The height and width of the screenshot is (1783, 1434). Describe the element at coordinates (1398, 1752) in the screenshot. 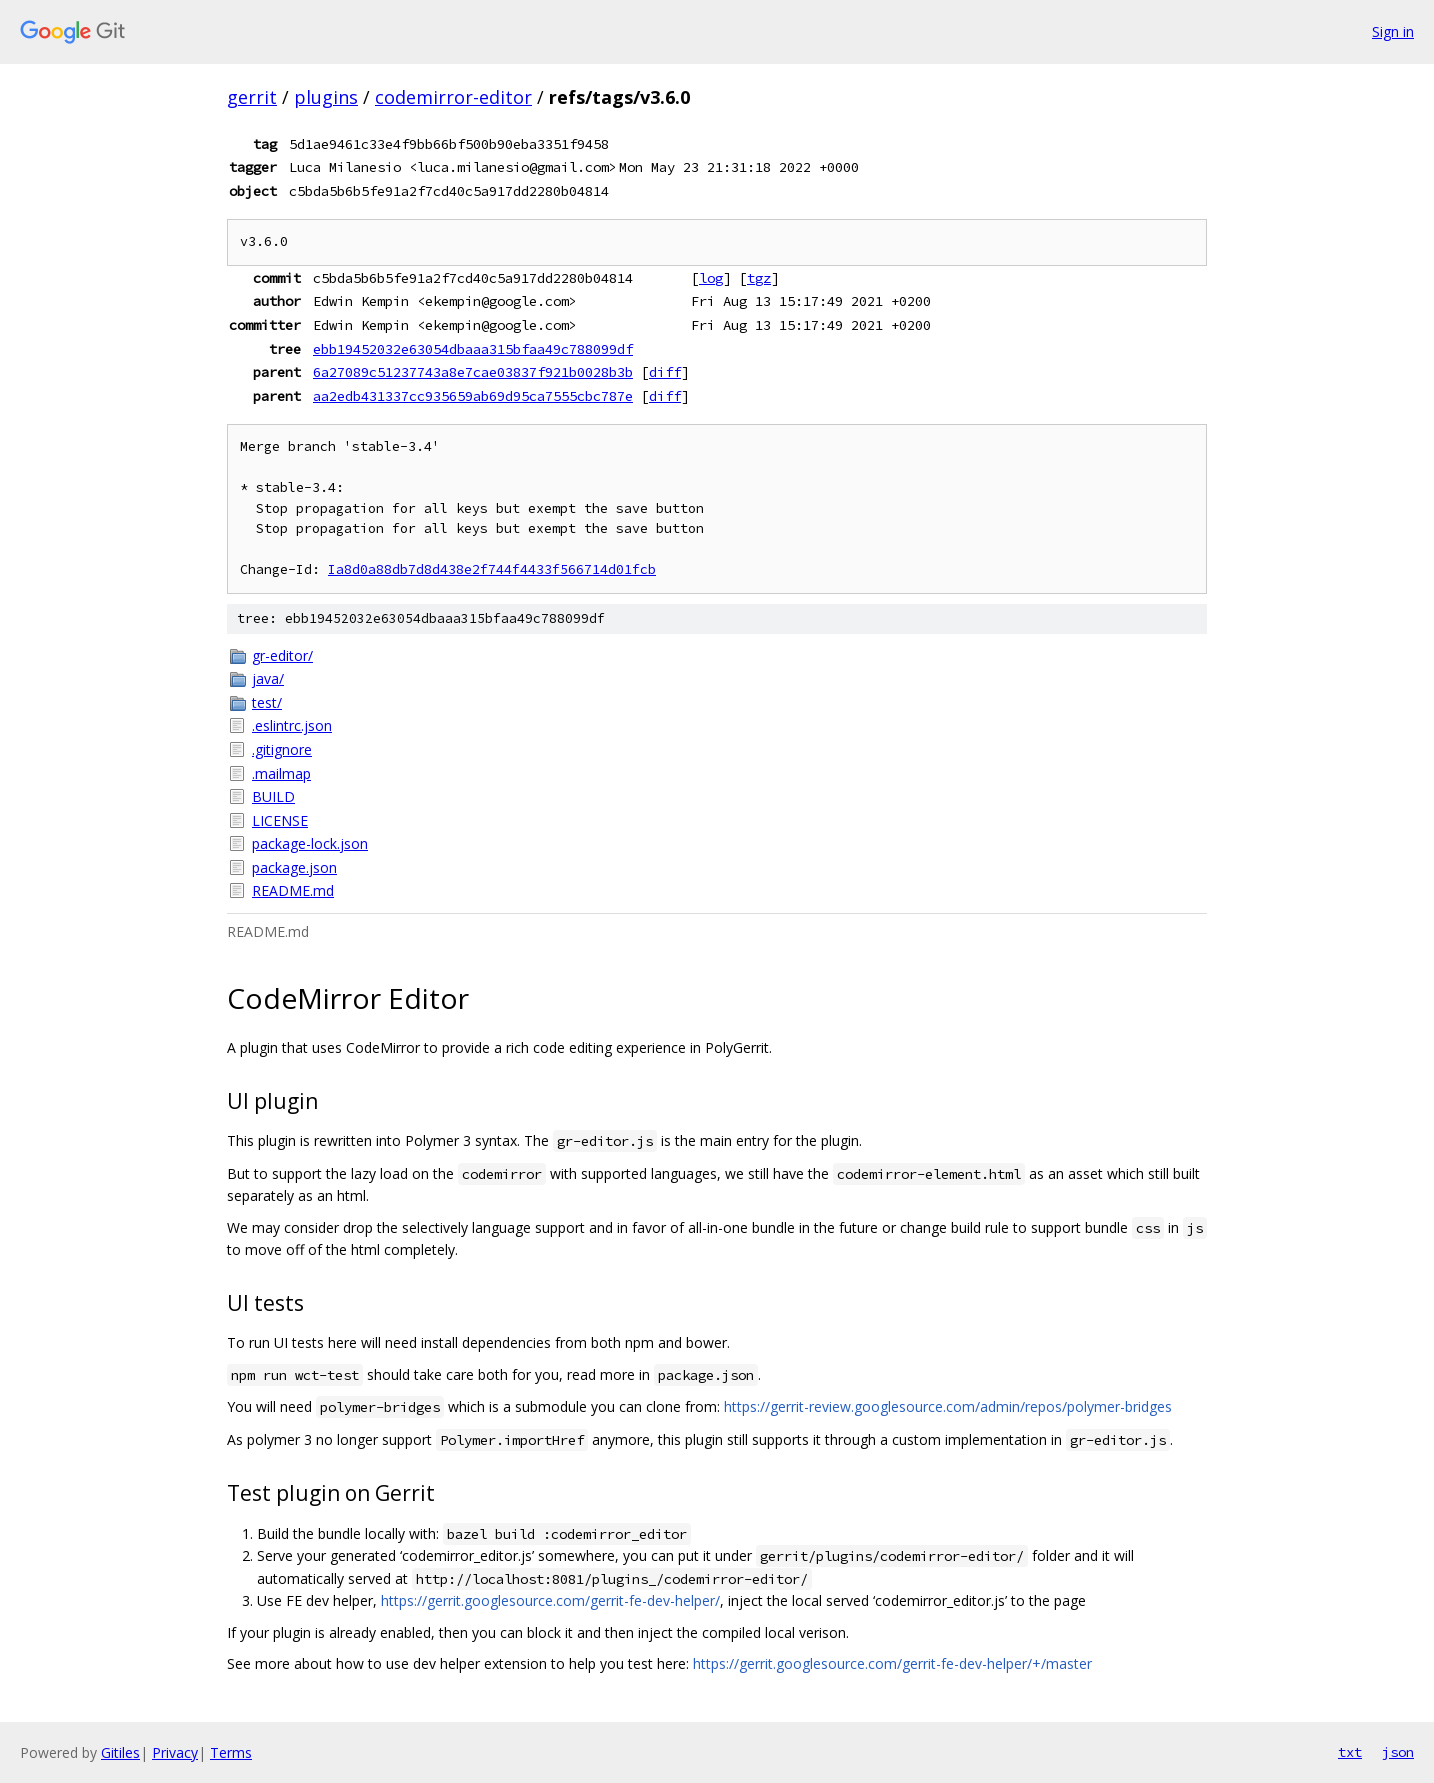

I see `json` at that location.